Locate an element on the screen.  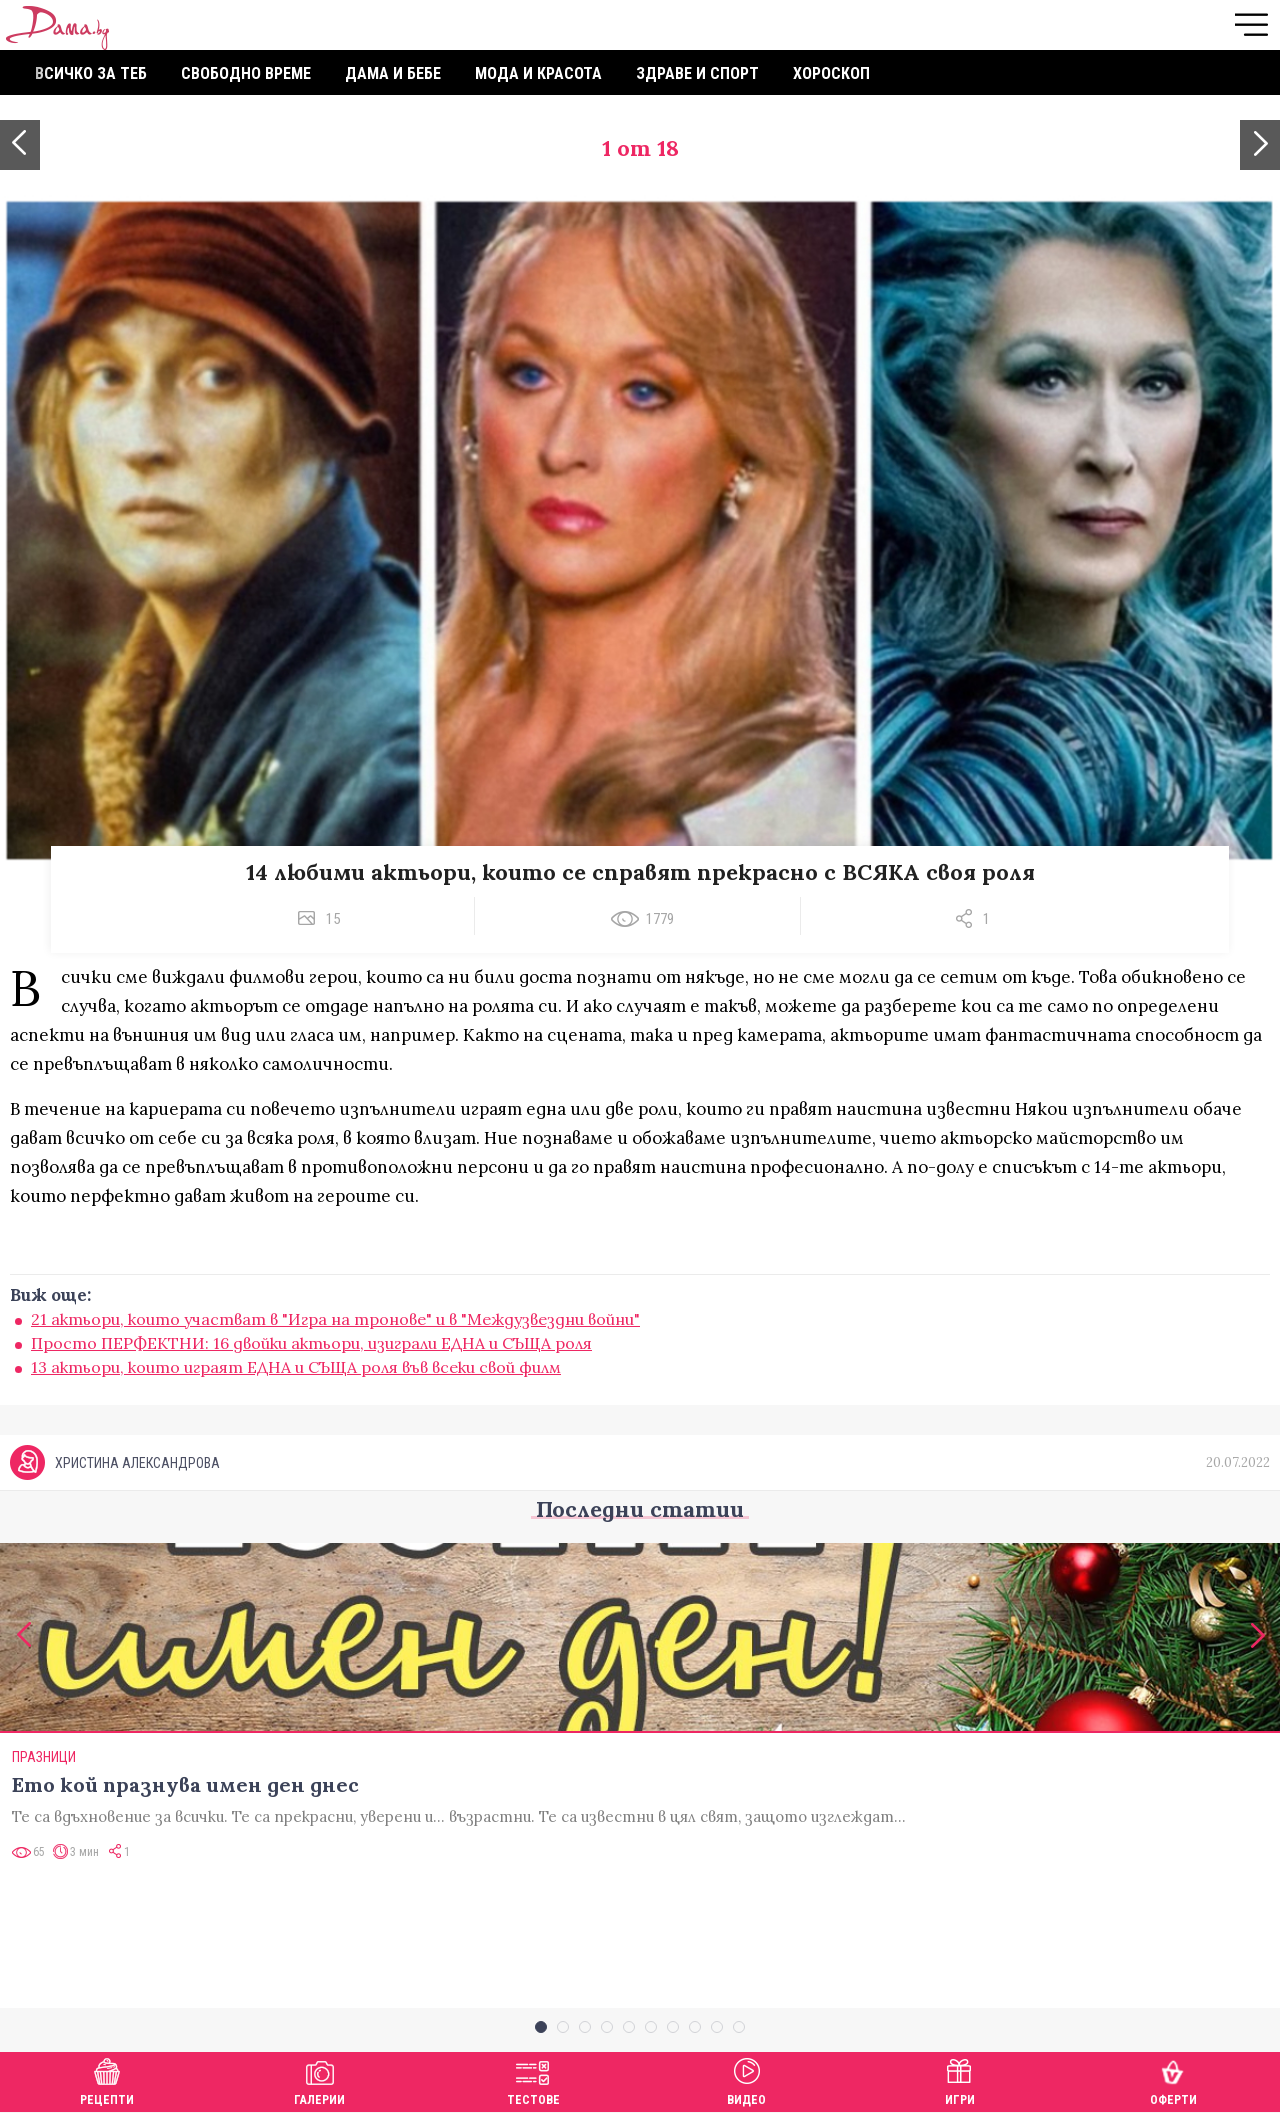
Тестове is located at coordinates (533, 2079).